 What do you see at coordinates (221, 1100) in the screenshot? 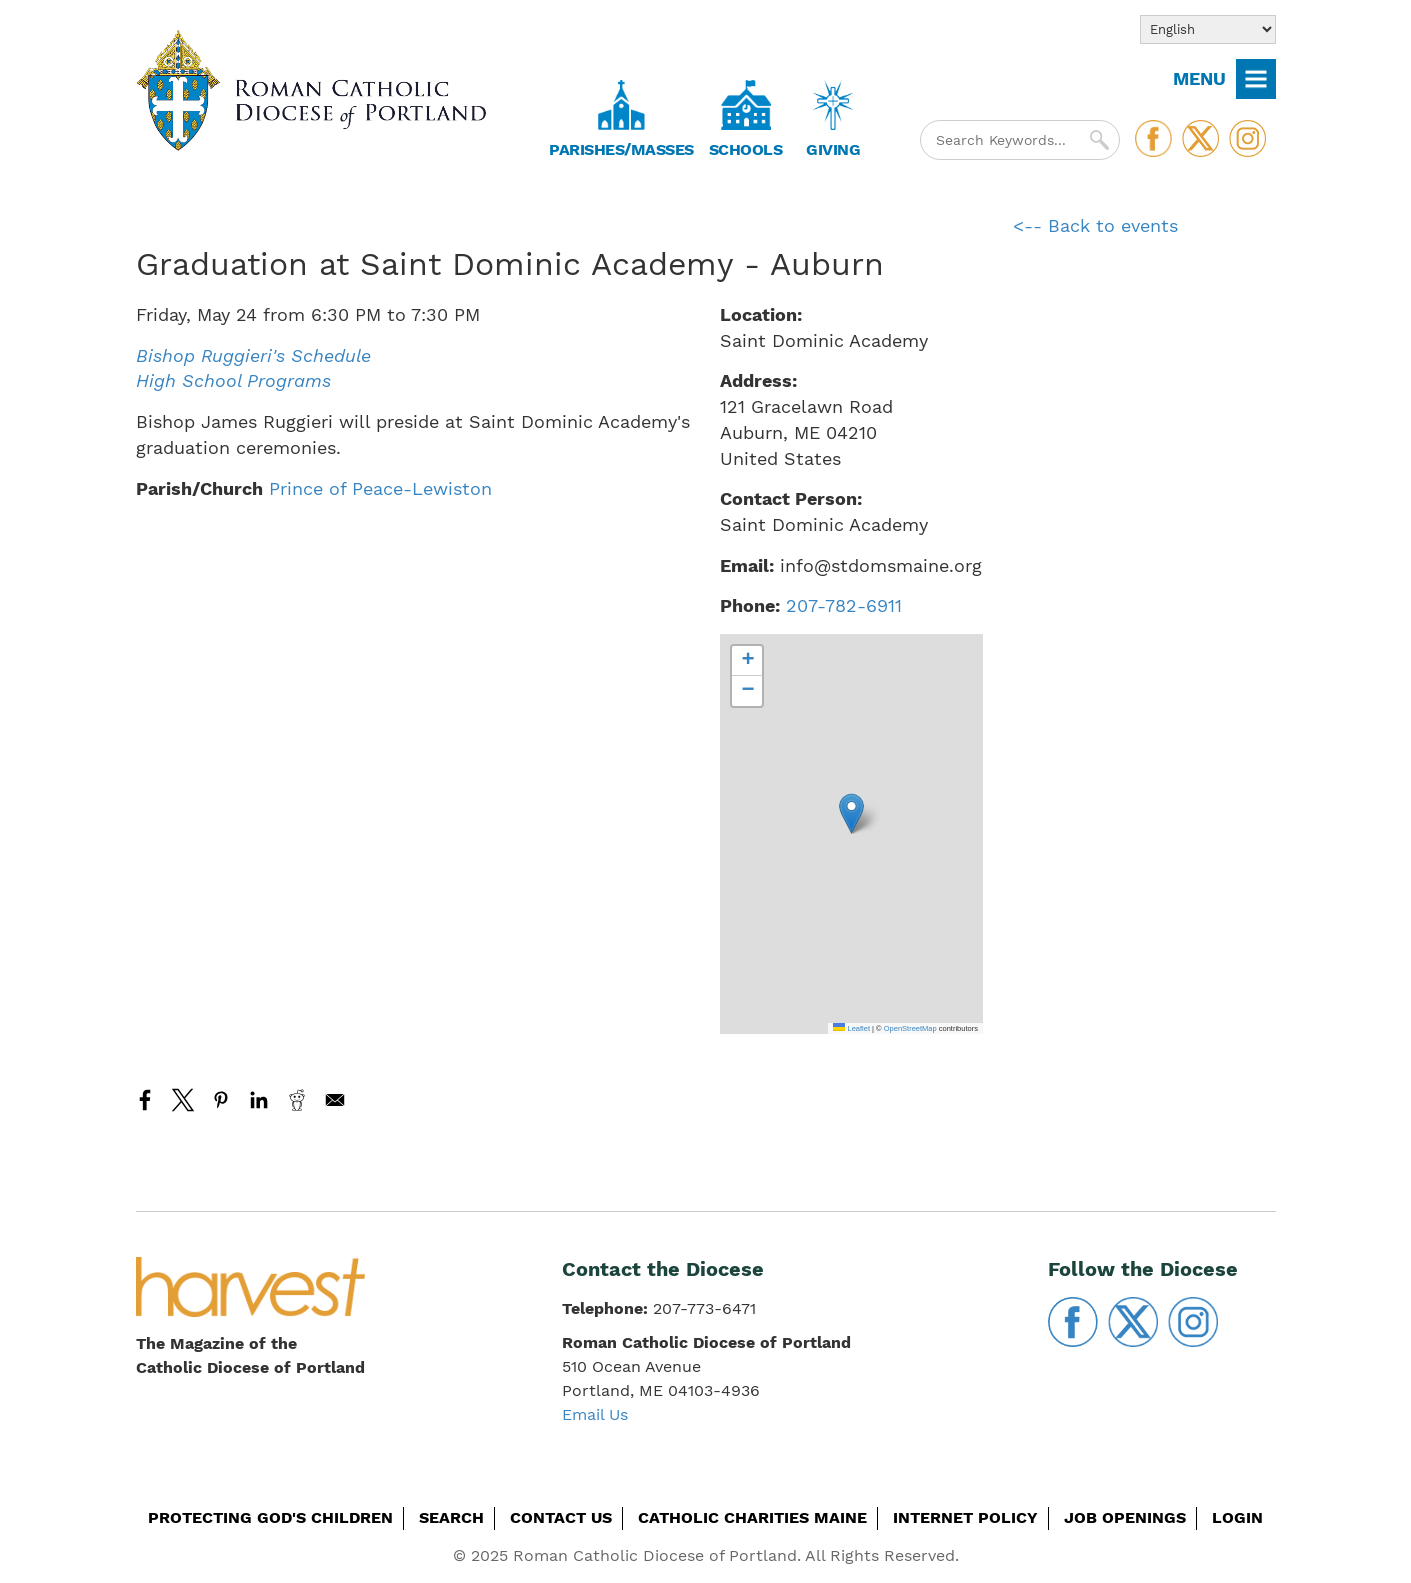
I see `[Share to Pinterest]` at bounding box center [221, 1100].